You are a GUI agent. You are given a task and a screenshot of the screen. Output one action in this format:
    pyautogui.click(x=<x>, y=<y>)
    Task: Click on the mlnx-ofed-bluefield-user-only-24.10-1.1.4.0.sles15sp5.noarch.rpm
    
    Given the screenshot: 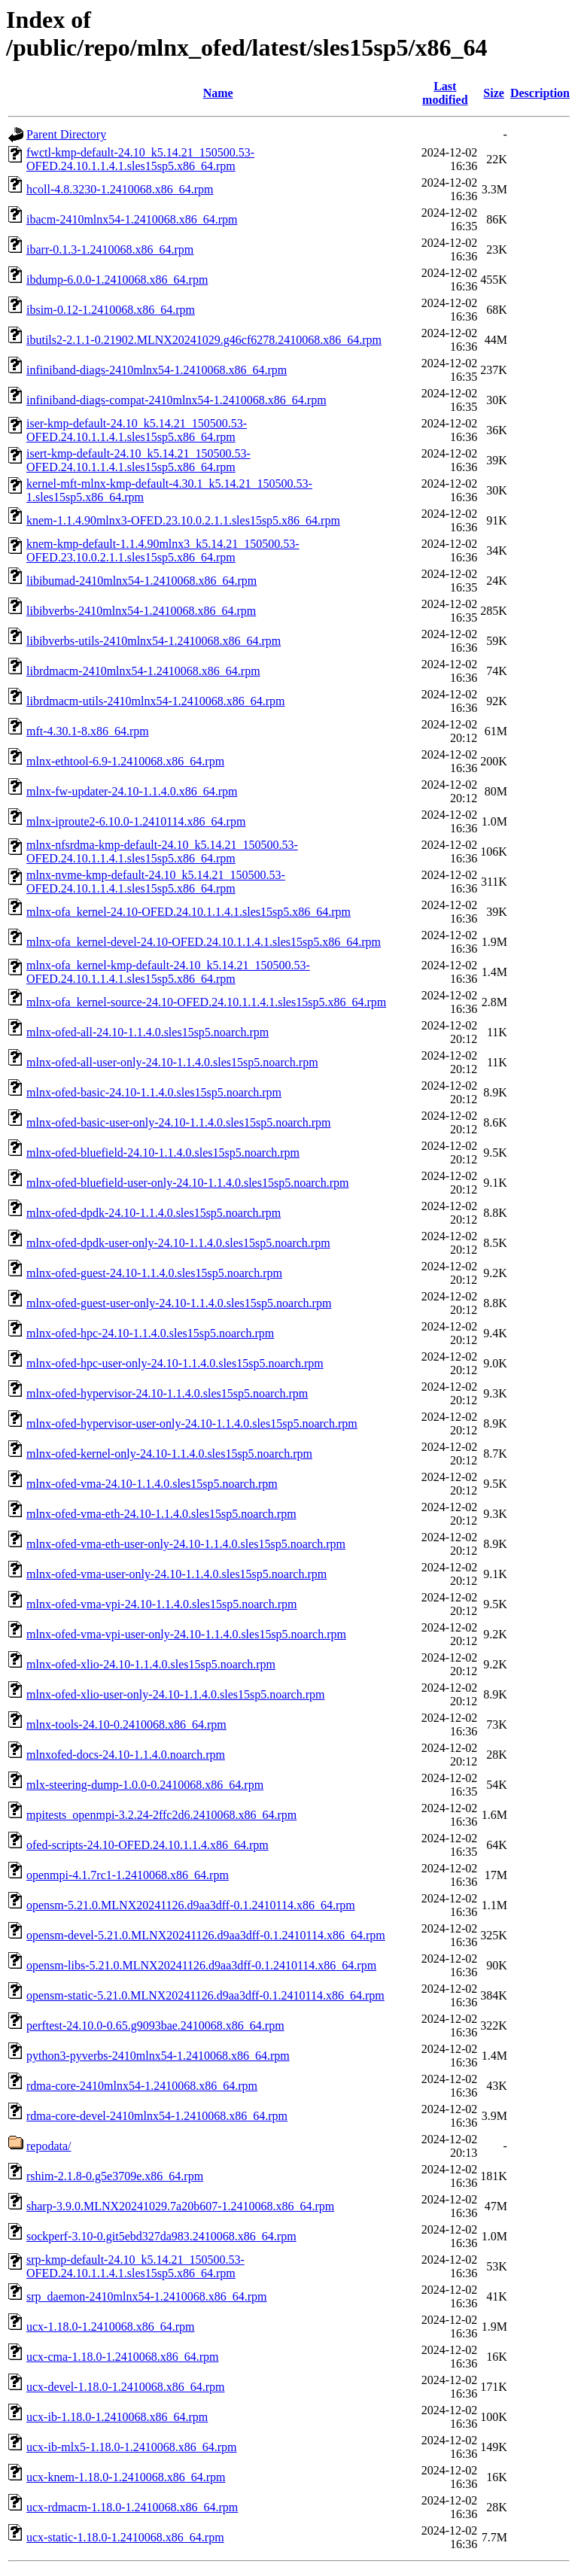 What is the action you would take?
    pyautogui.click(x=187, y=1182)
    